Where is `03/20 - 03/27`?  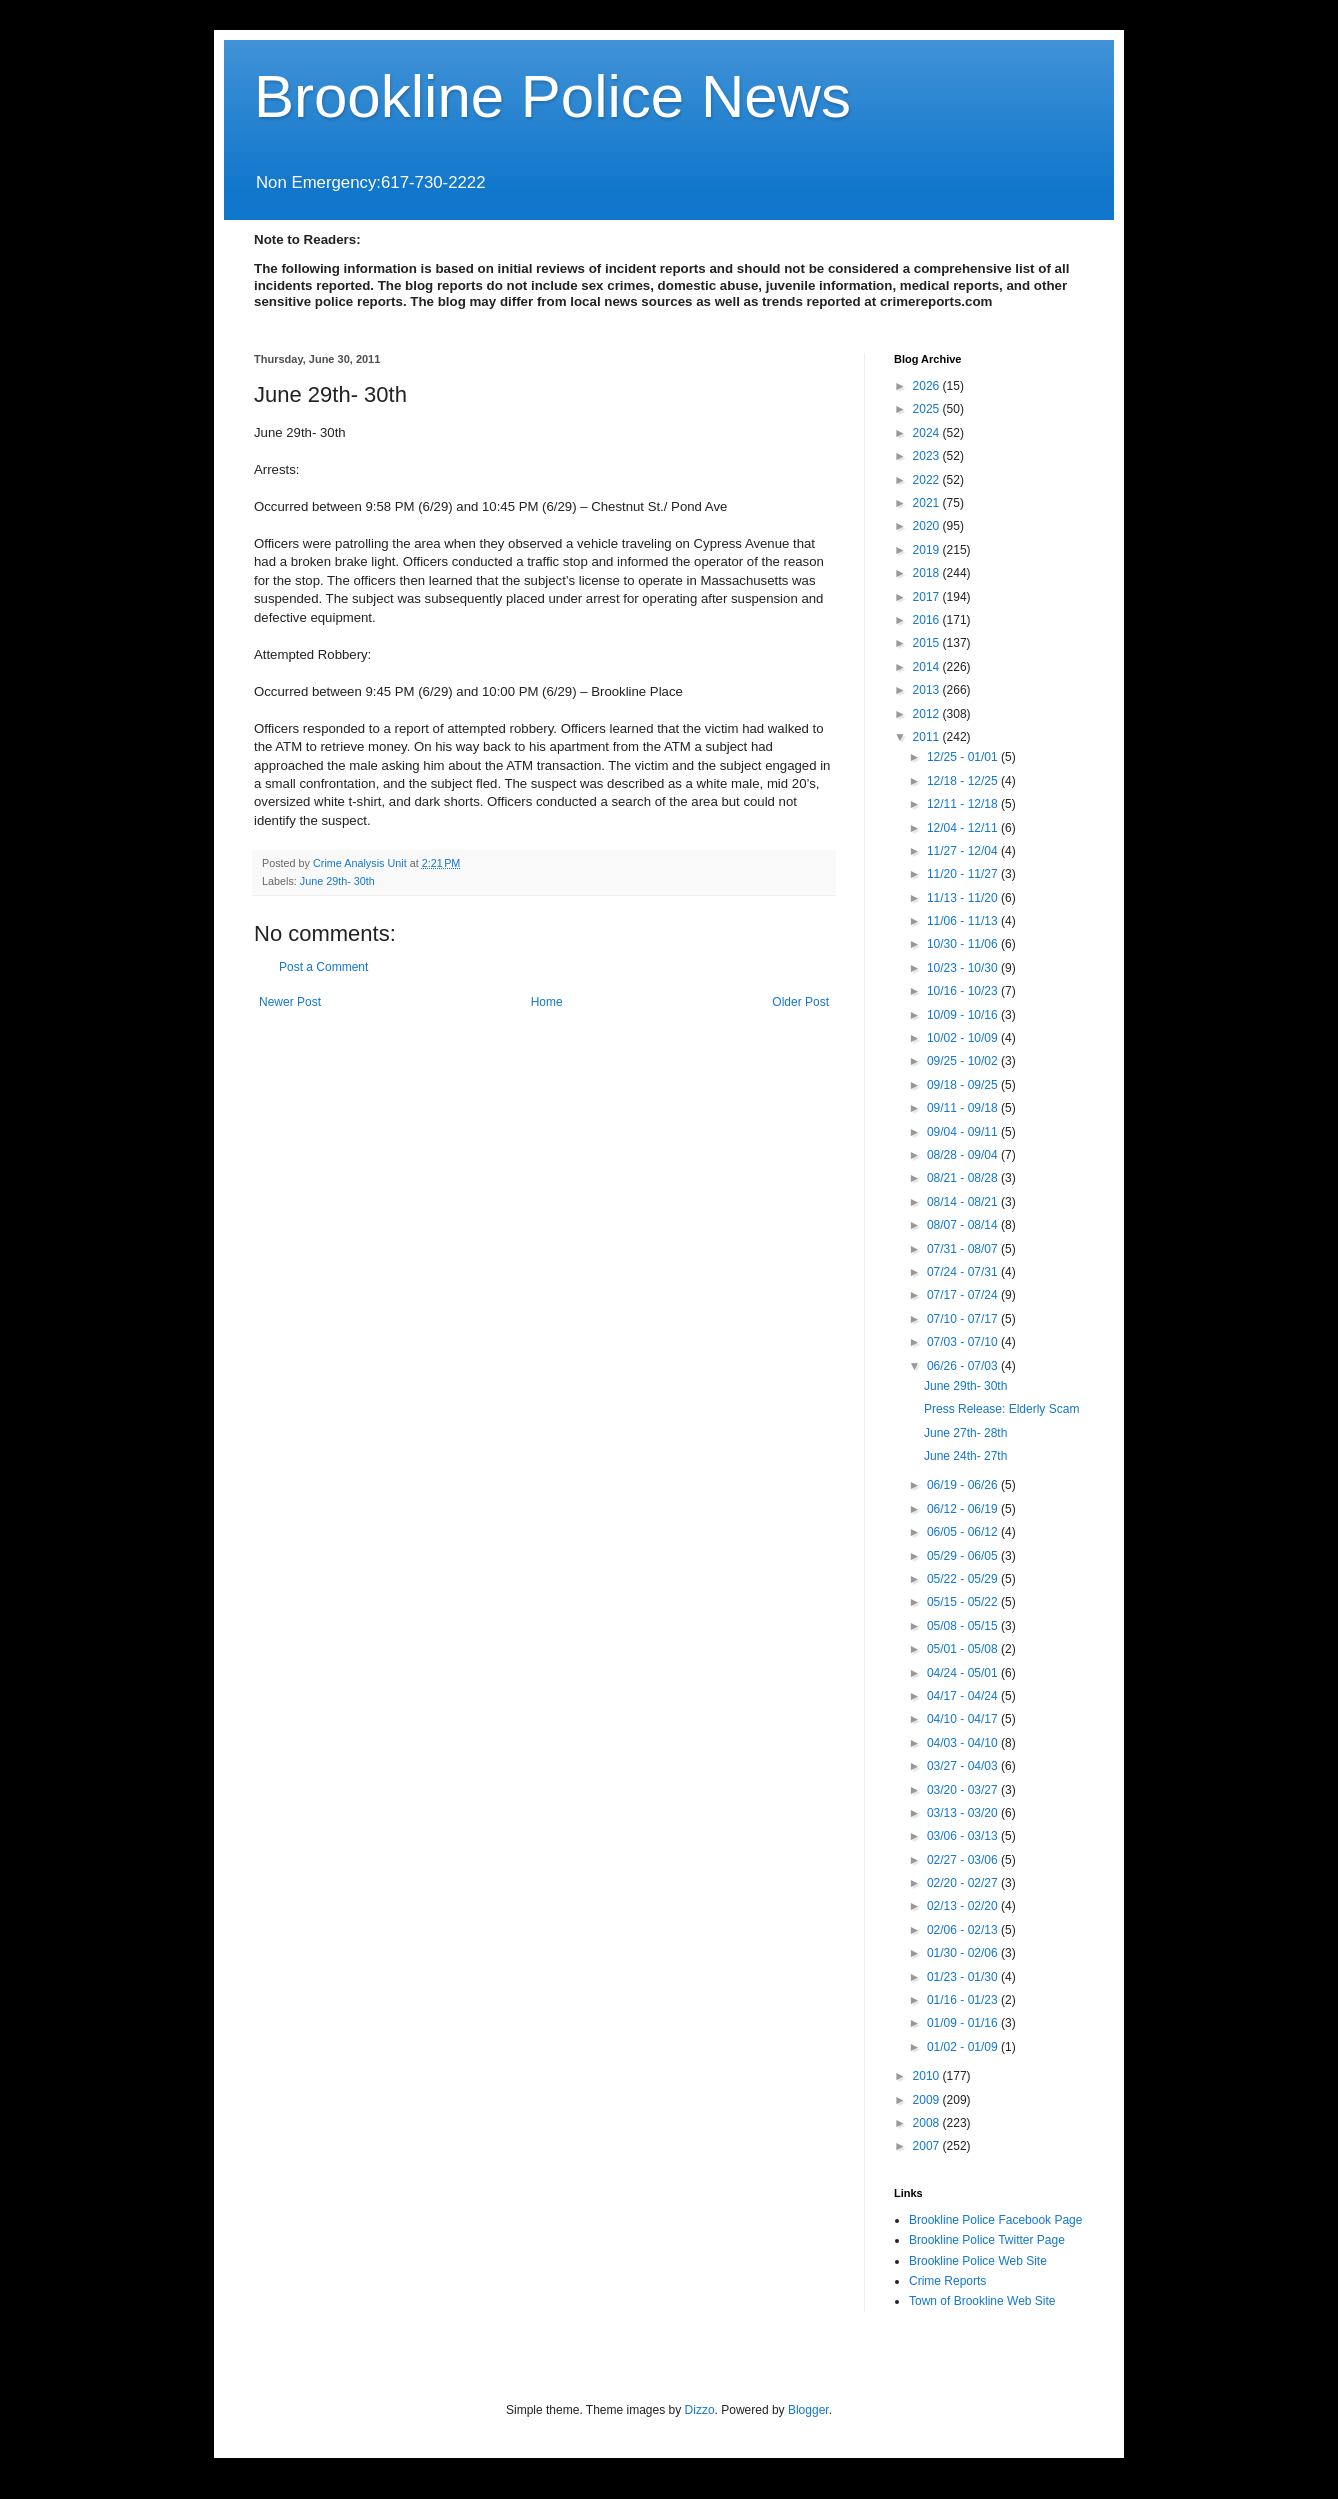
03/20 - 03/27 is located at coordinates (964, 1790).